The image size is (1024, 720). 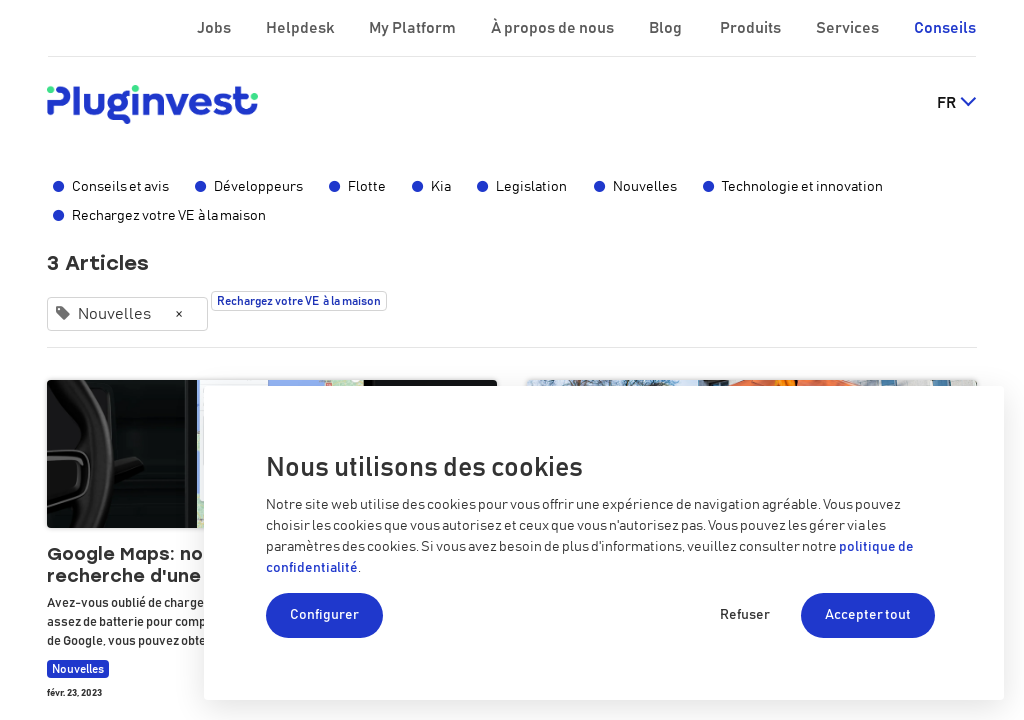 What do you see at coordinates (301, 28) in the screenshot?
I see `Helpdesk` at bounding box center [301, 28].